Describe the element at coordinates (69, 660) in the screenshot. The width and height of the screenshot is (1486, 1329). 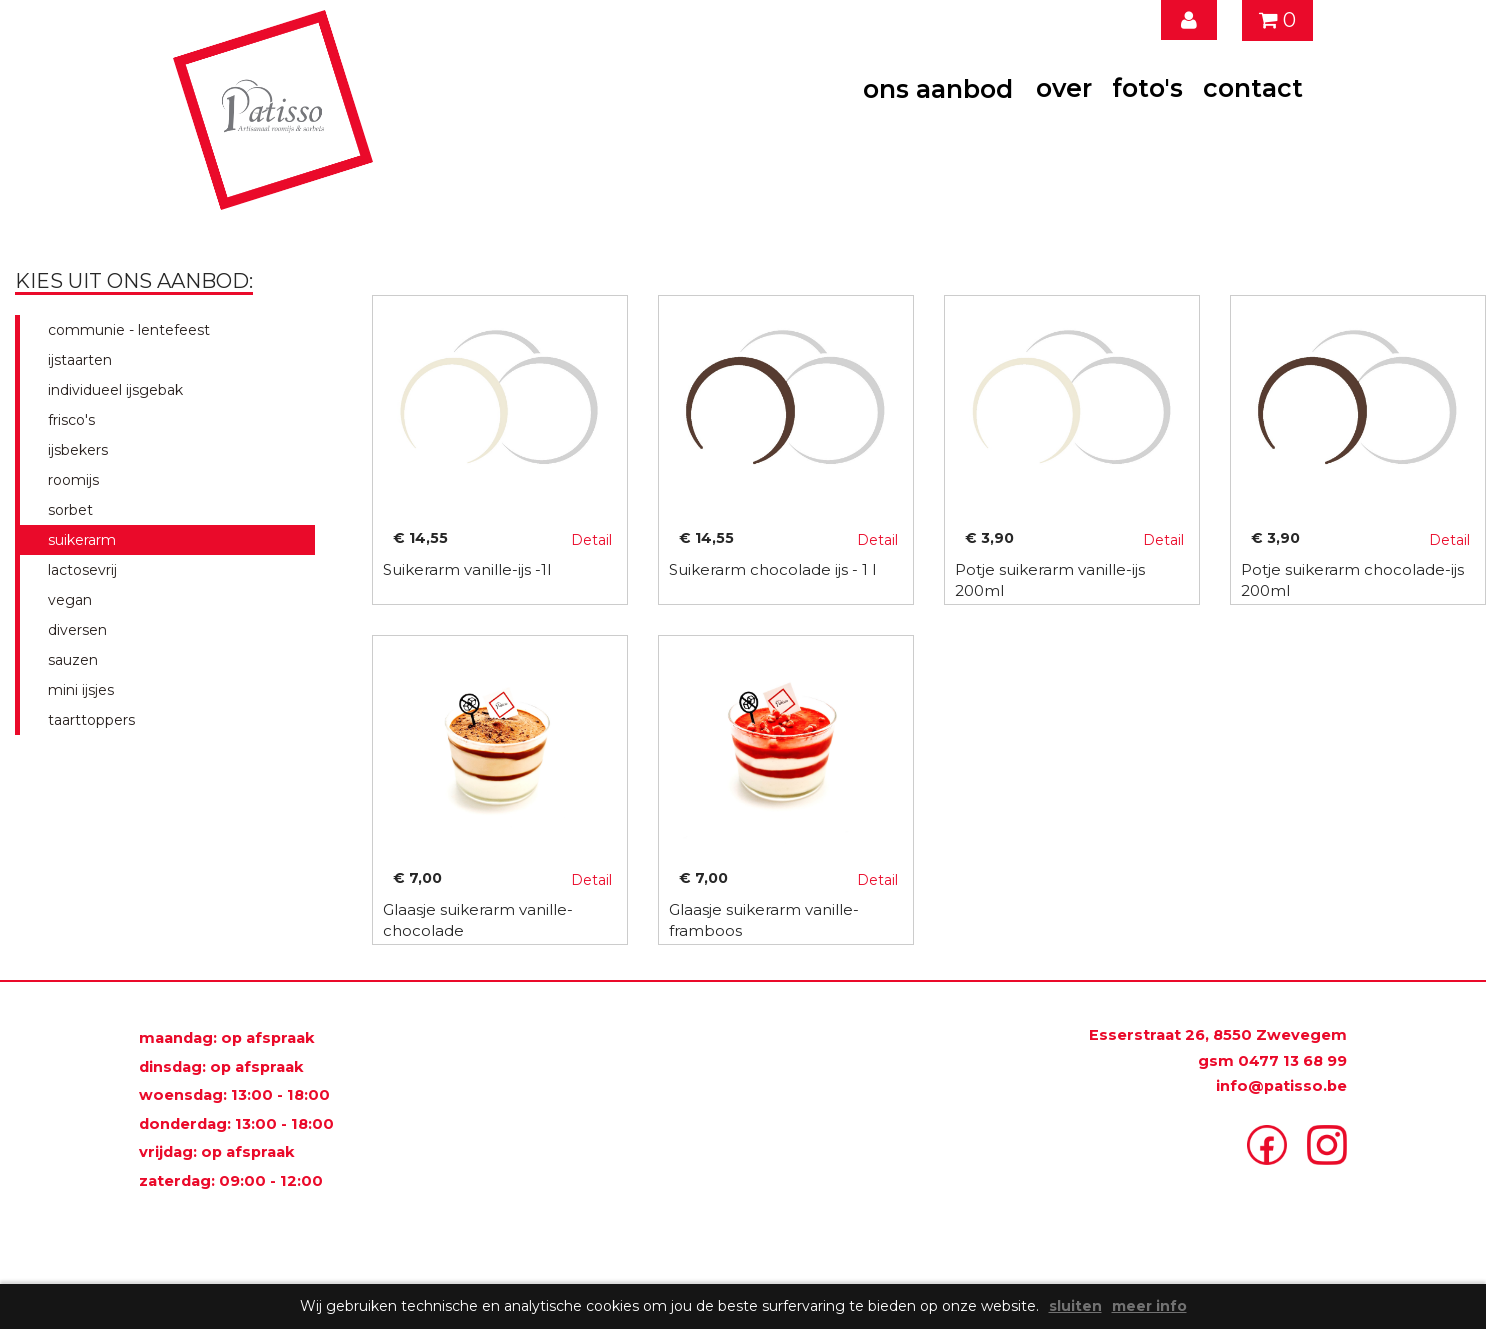
I see `sauzen` at that location.